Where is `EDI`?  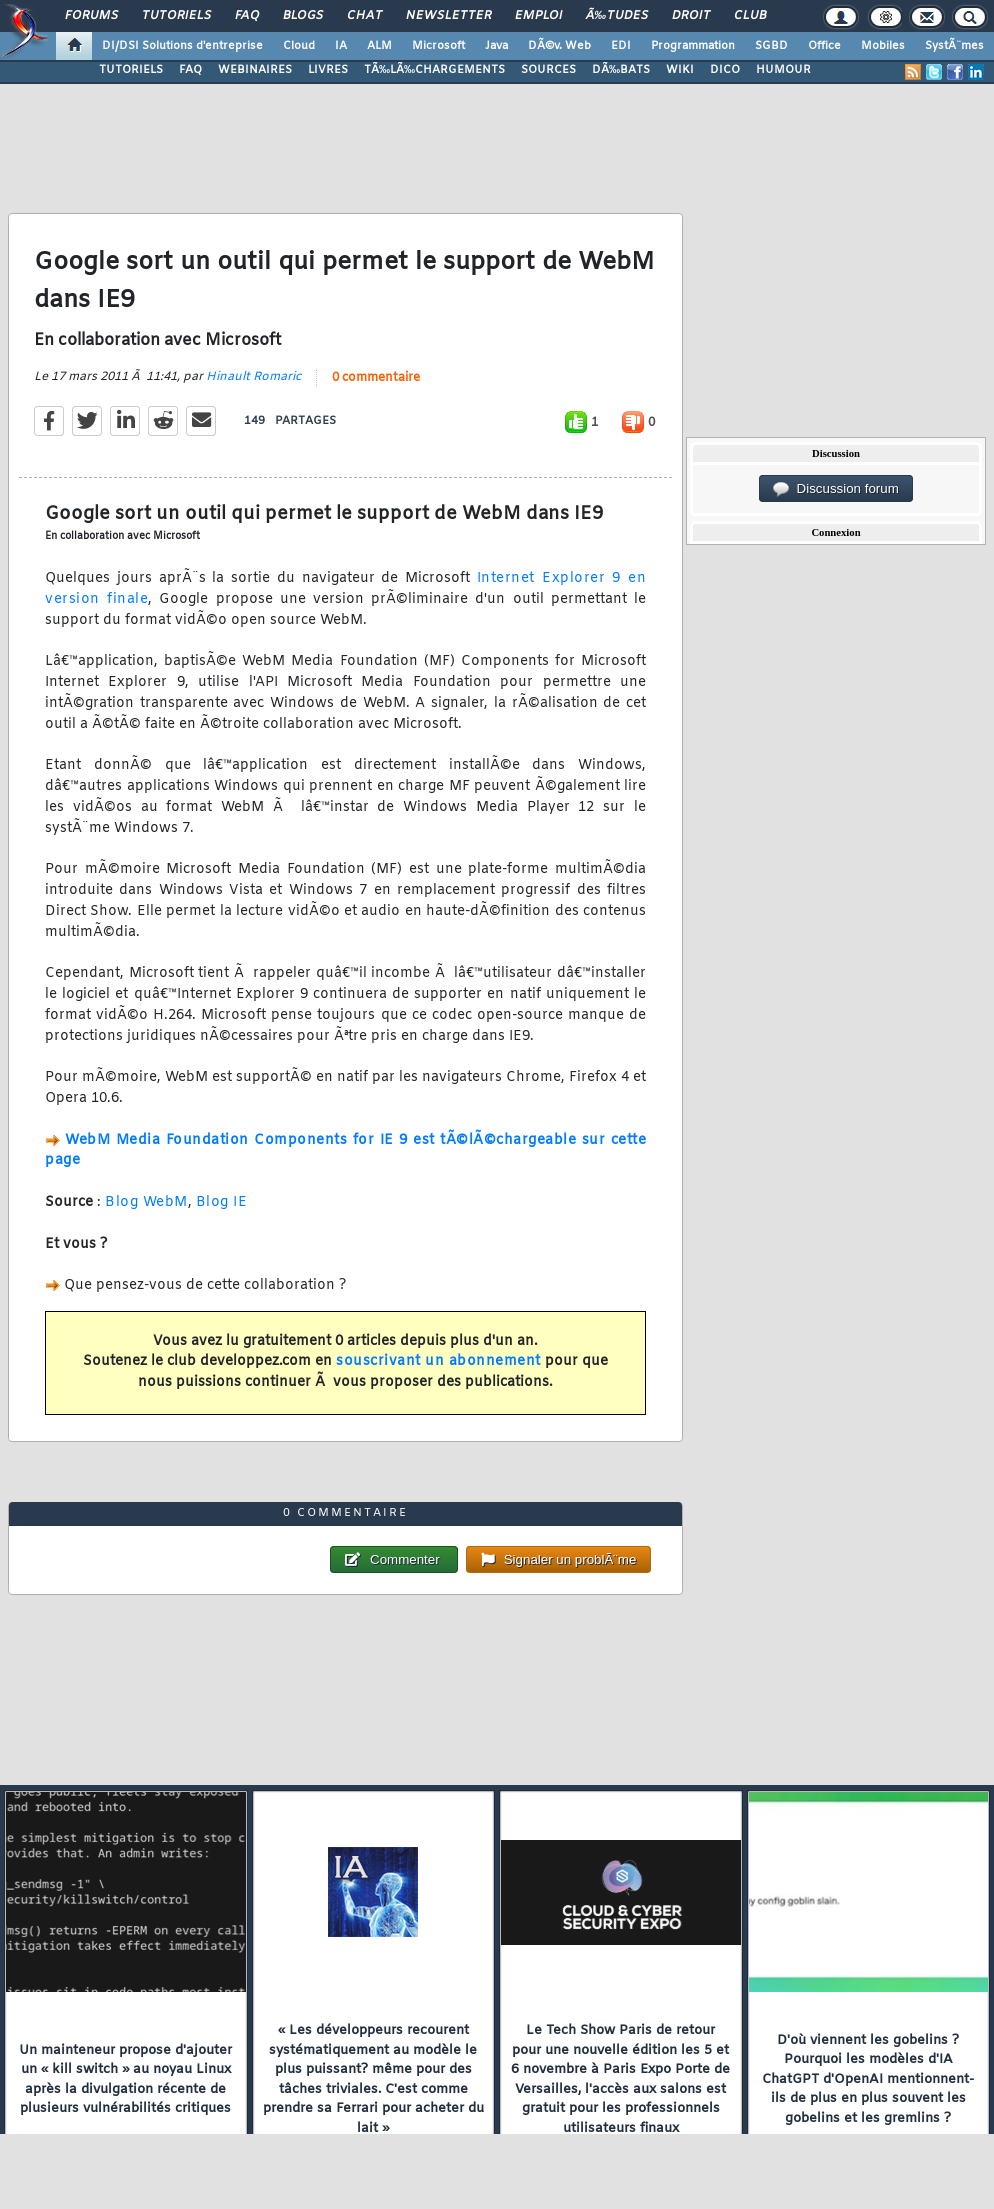
EDI is located at coordinates (621, 46).